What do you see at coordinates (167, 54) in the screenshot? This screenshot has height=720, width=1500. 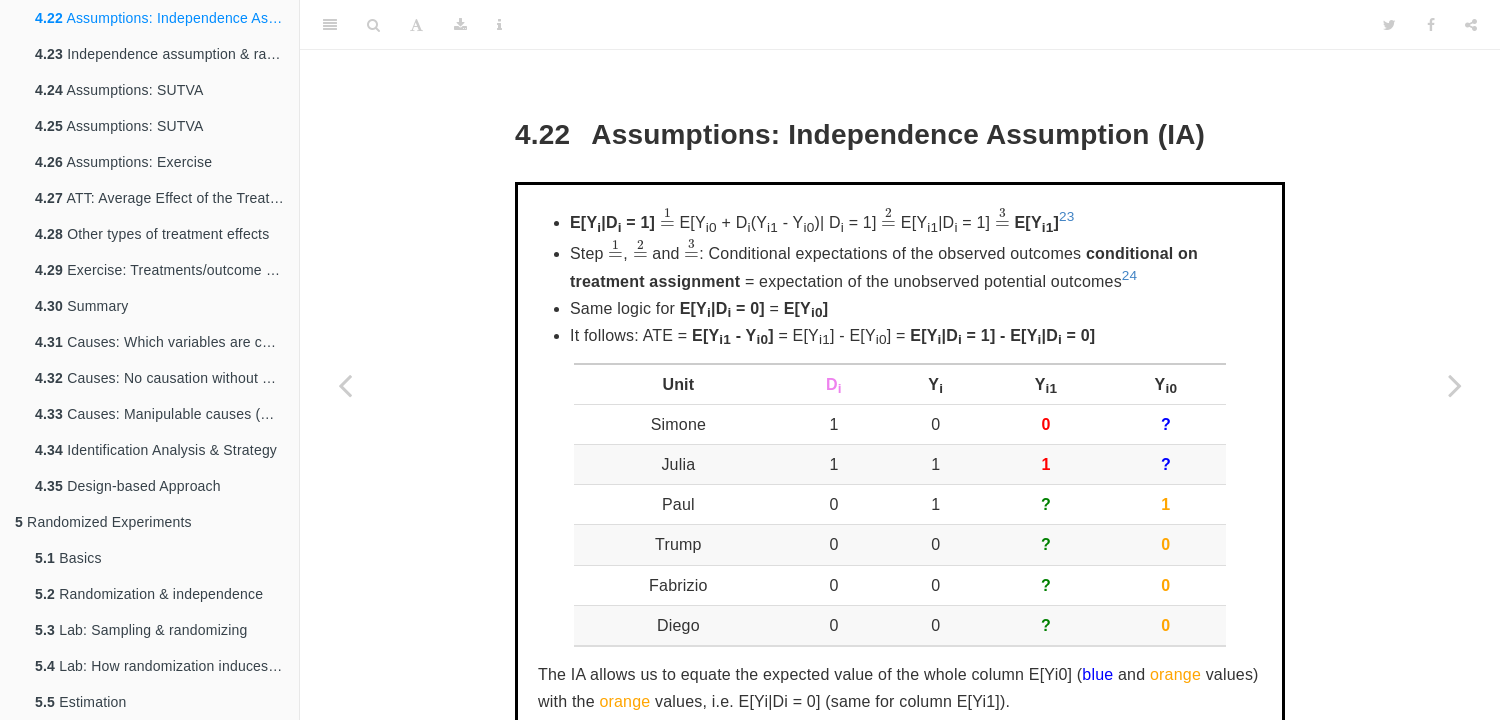 I see `Independence assumption & random assignment` at bounding box center [167, 54].